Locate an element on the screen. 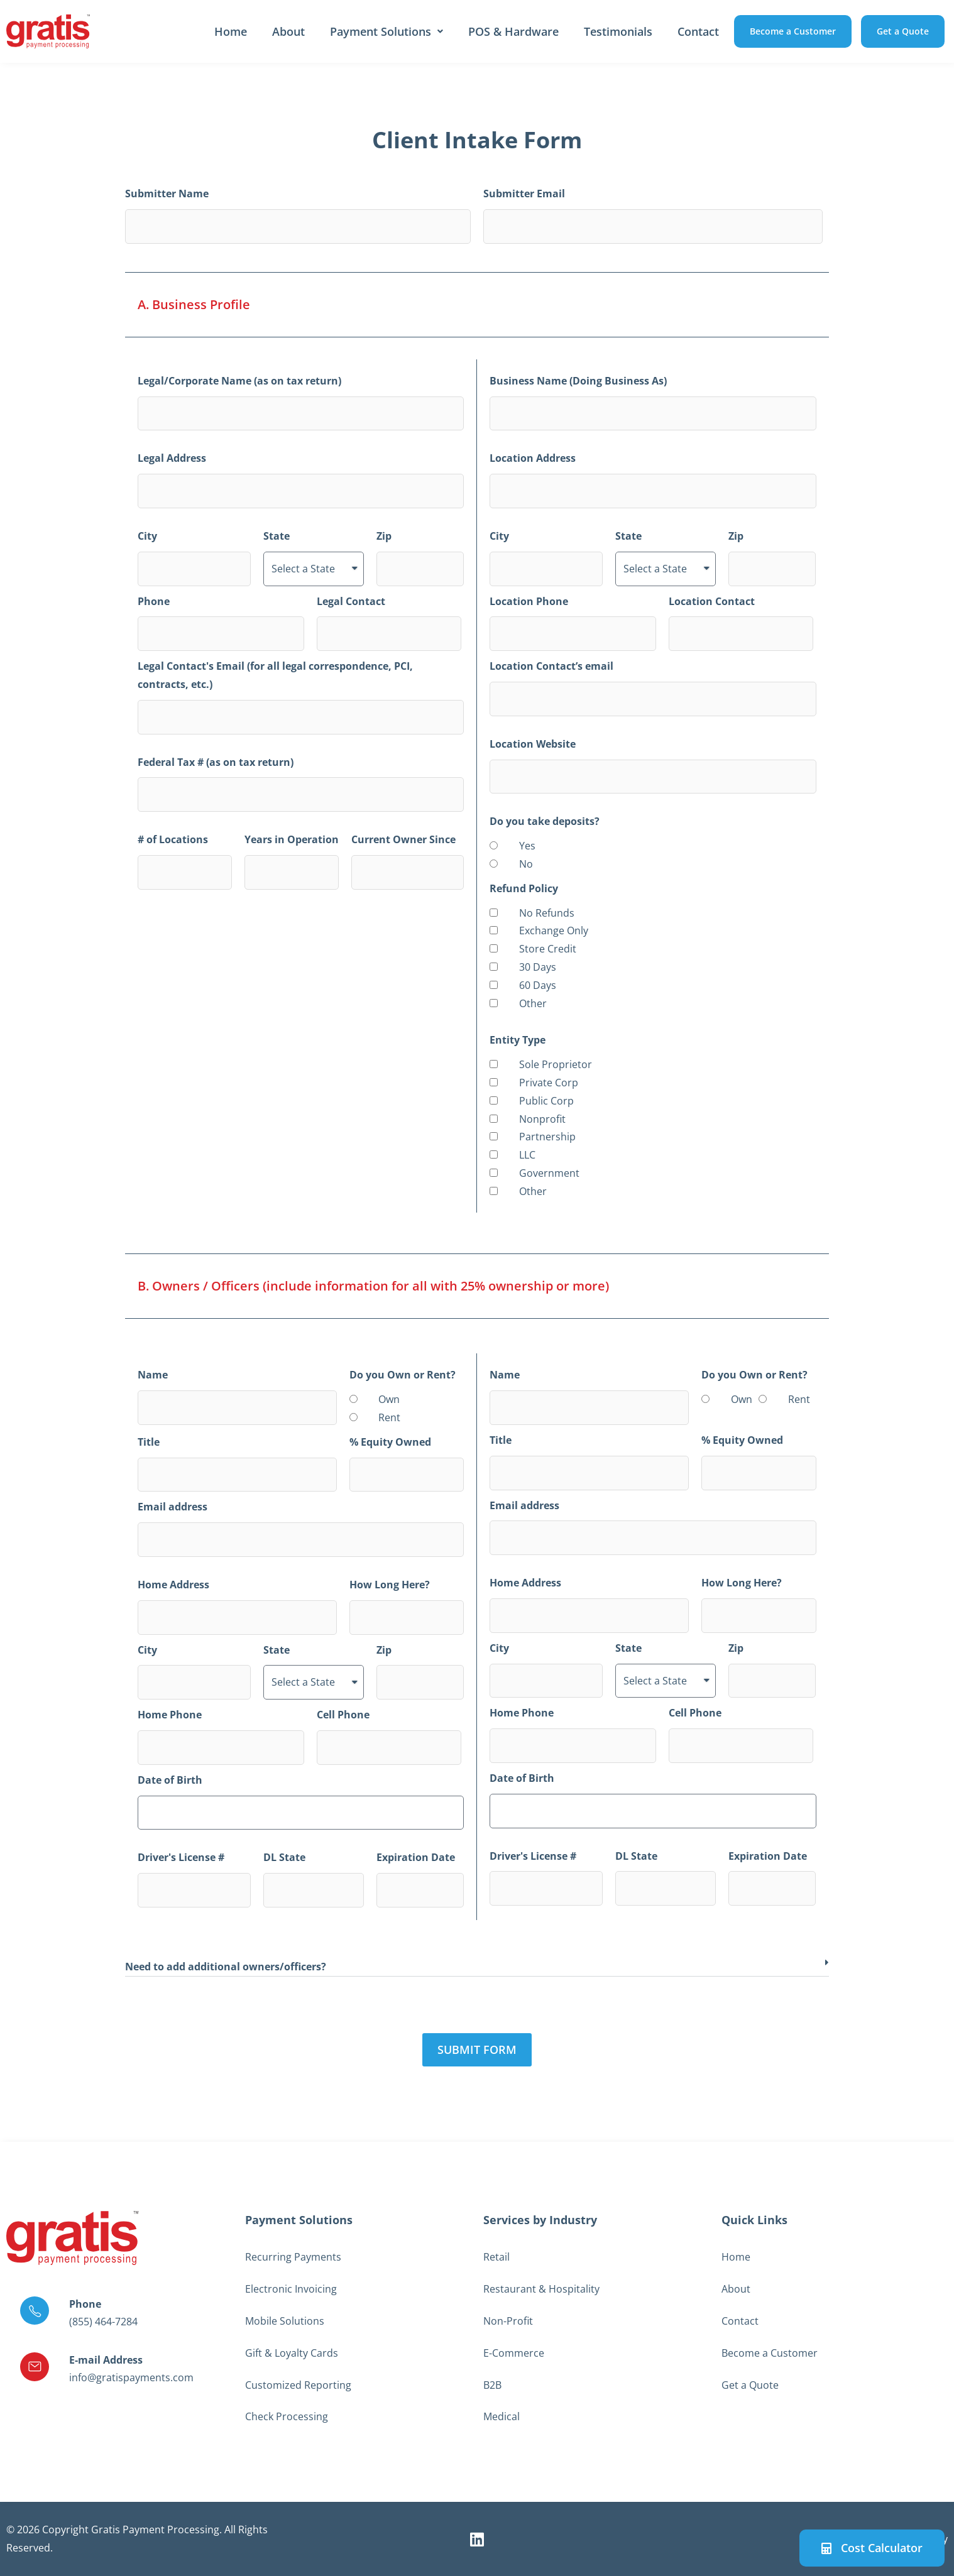  Testimonials is located at coordinates (618, 31).